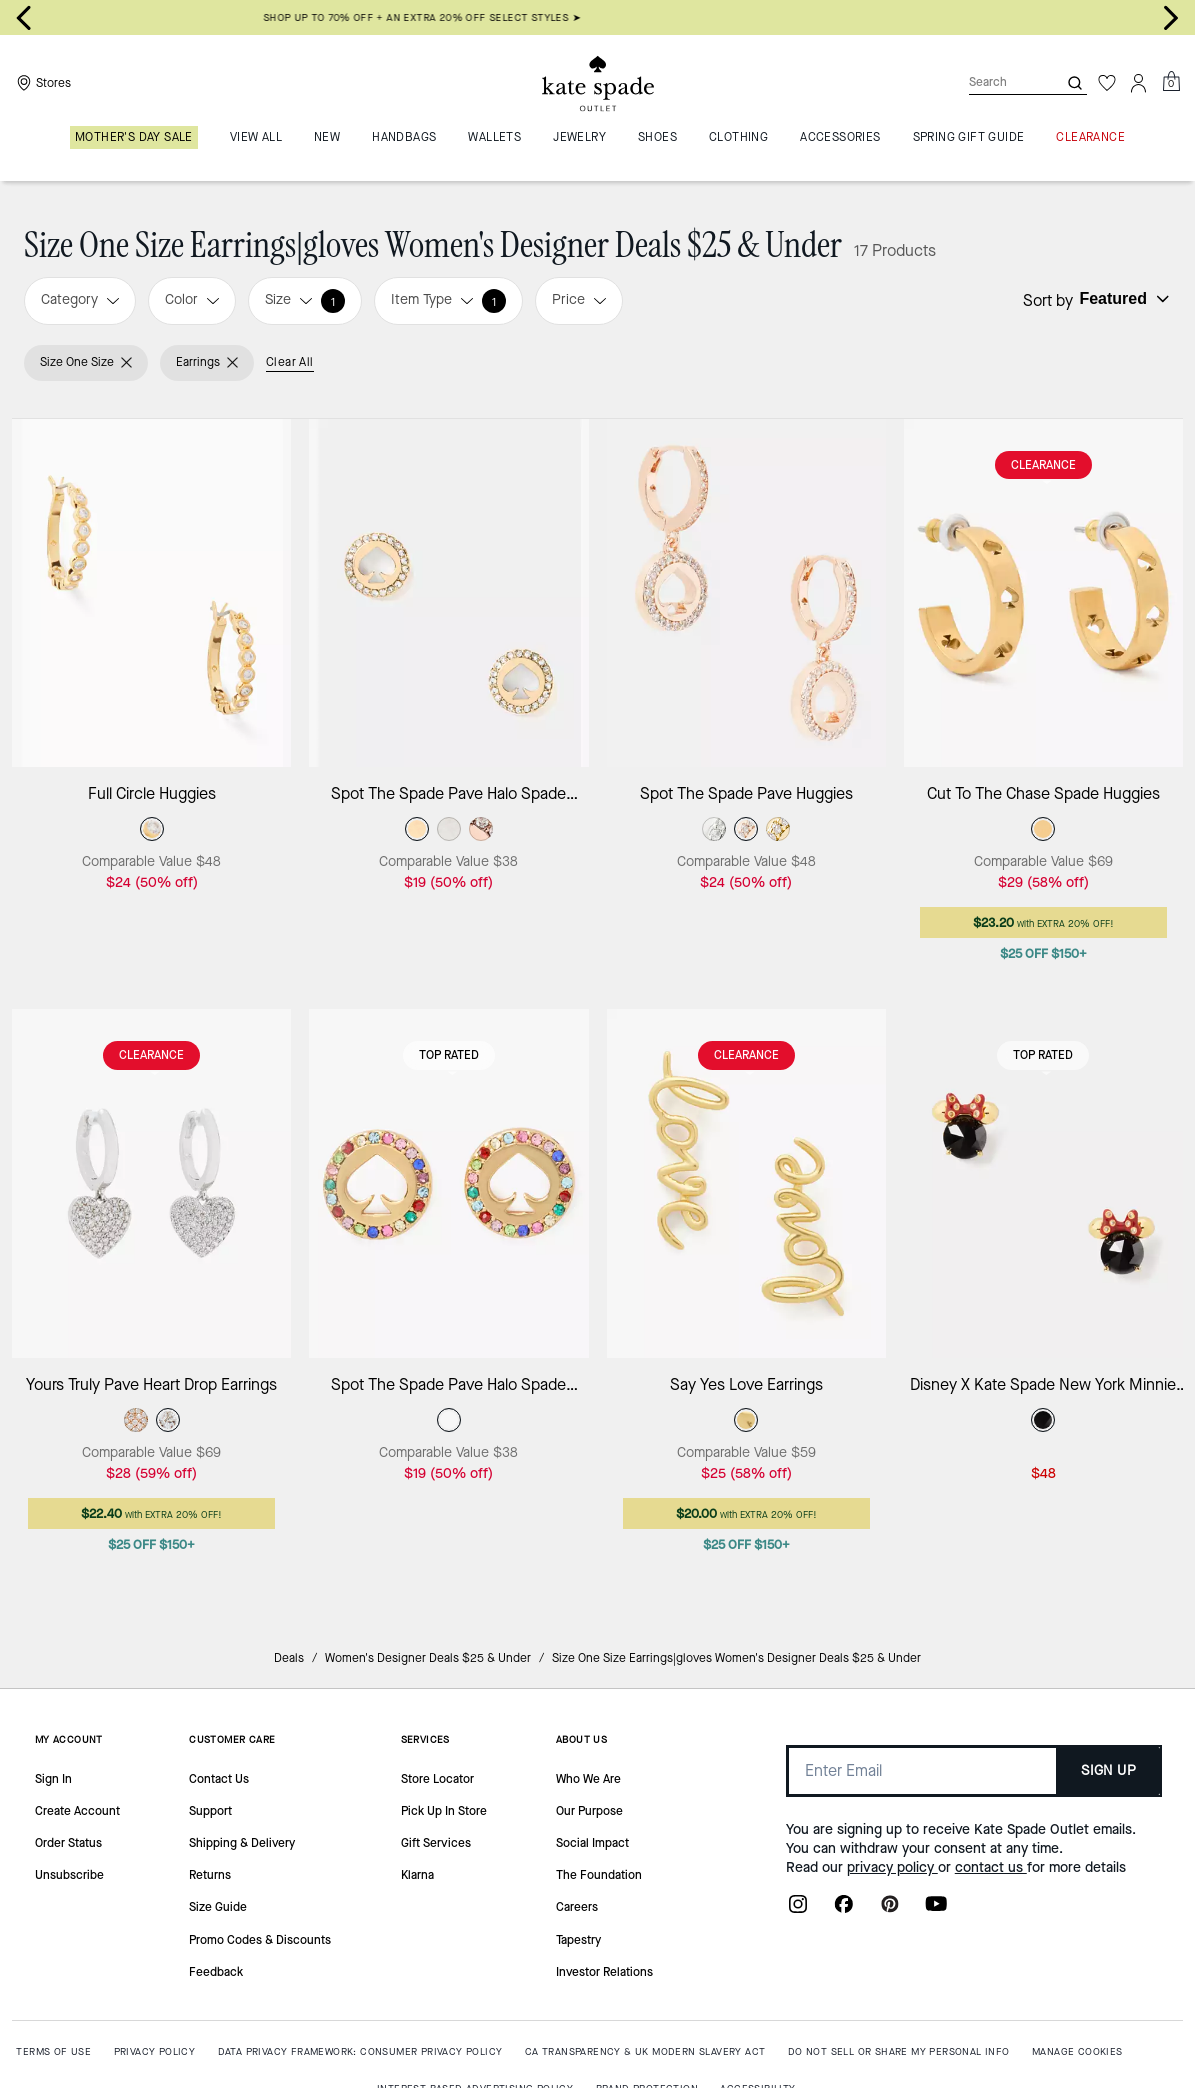 The height and width of the screenshot is (2088, 1195). Describe the element at coordinates (1043, 465) in the screenshot. I see `CLEARANCE` at that location.